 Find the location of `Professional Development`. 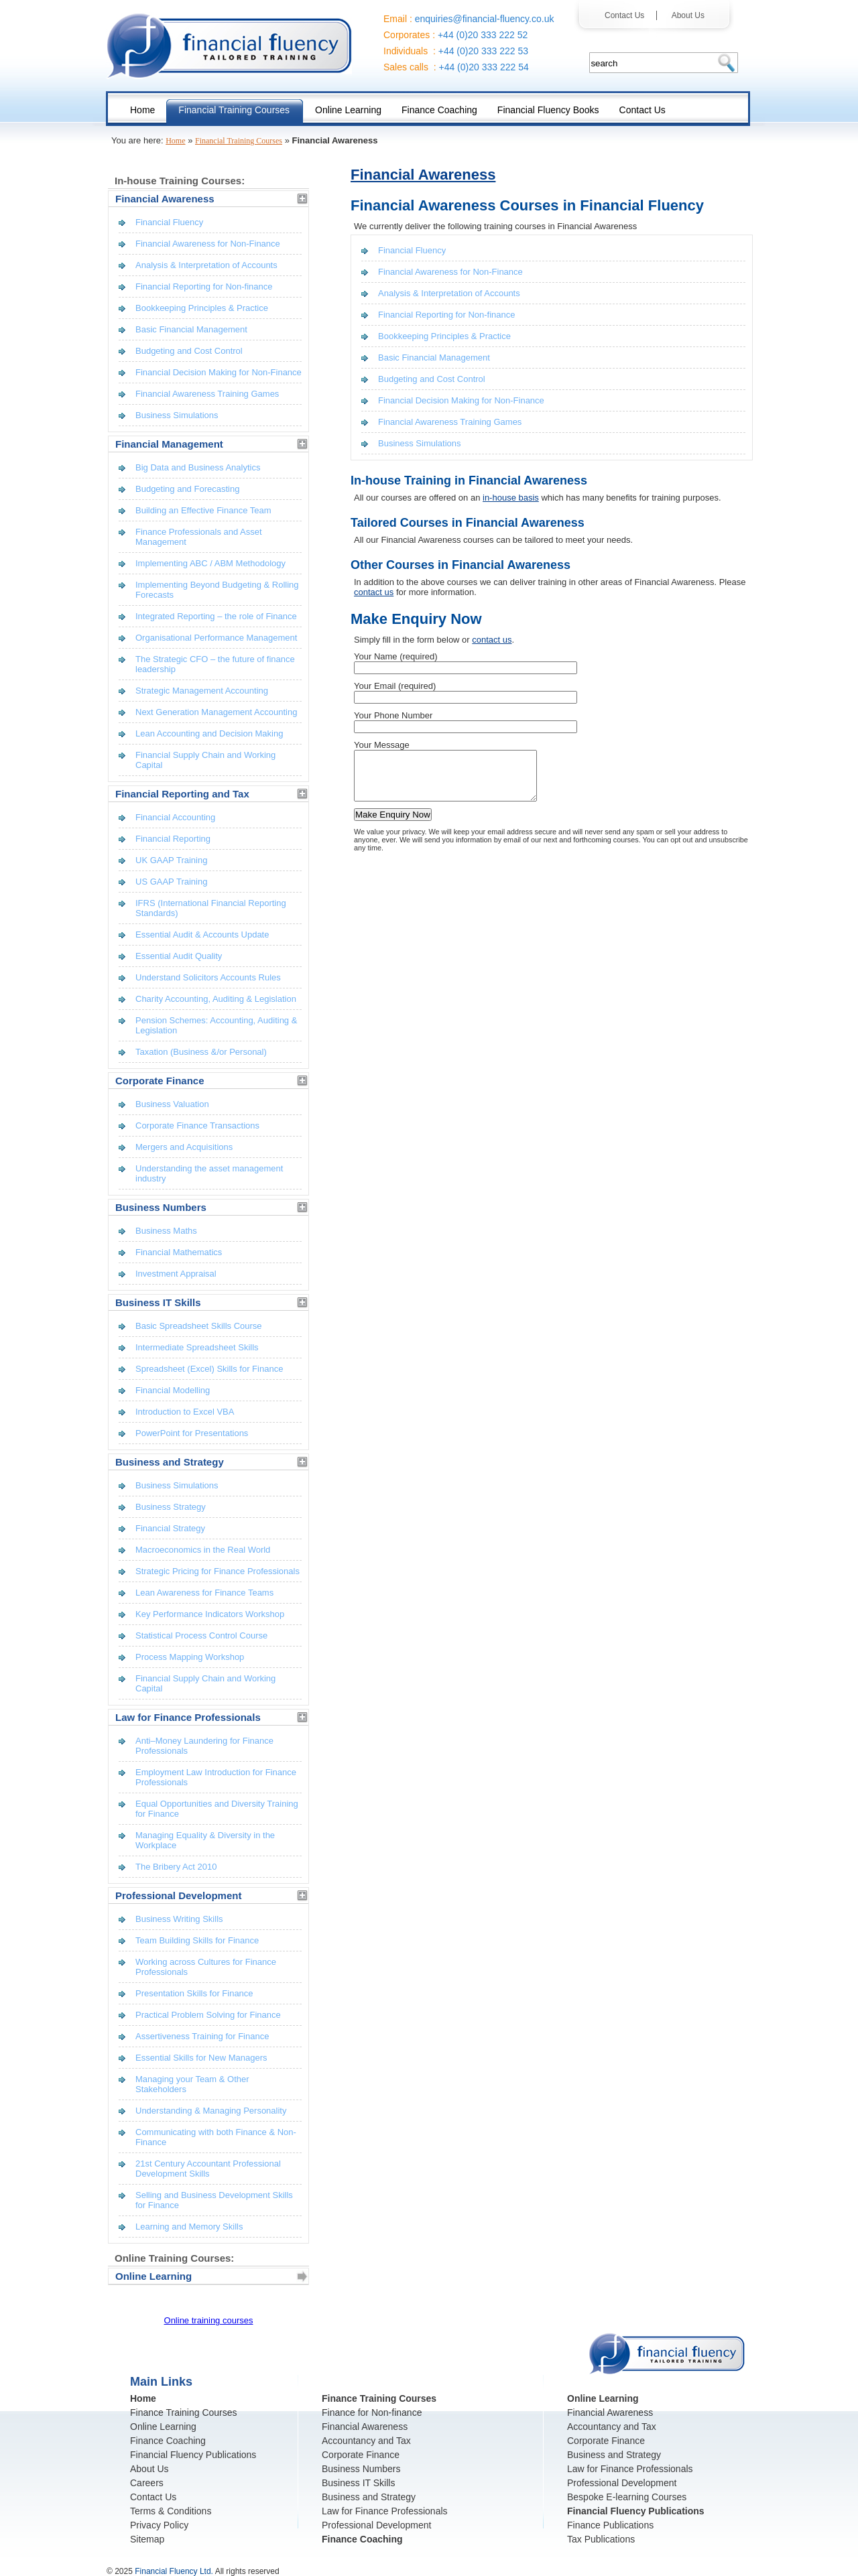

Professional Development is located at coordinates (376, 2525).